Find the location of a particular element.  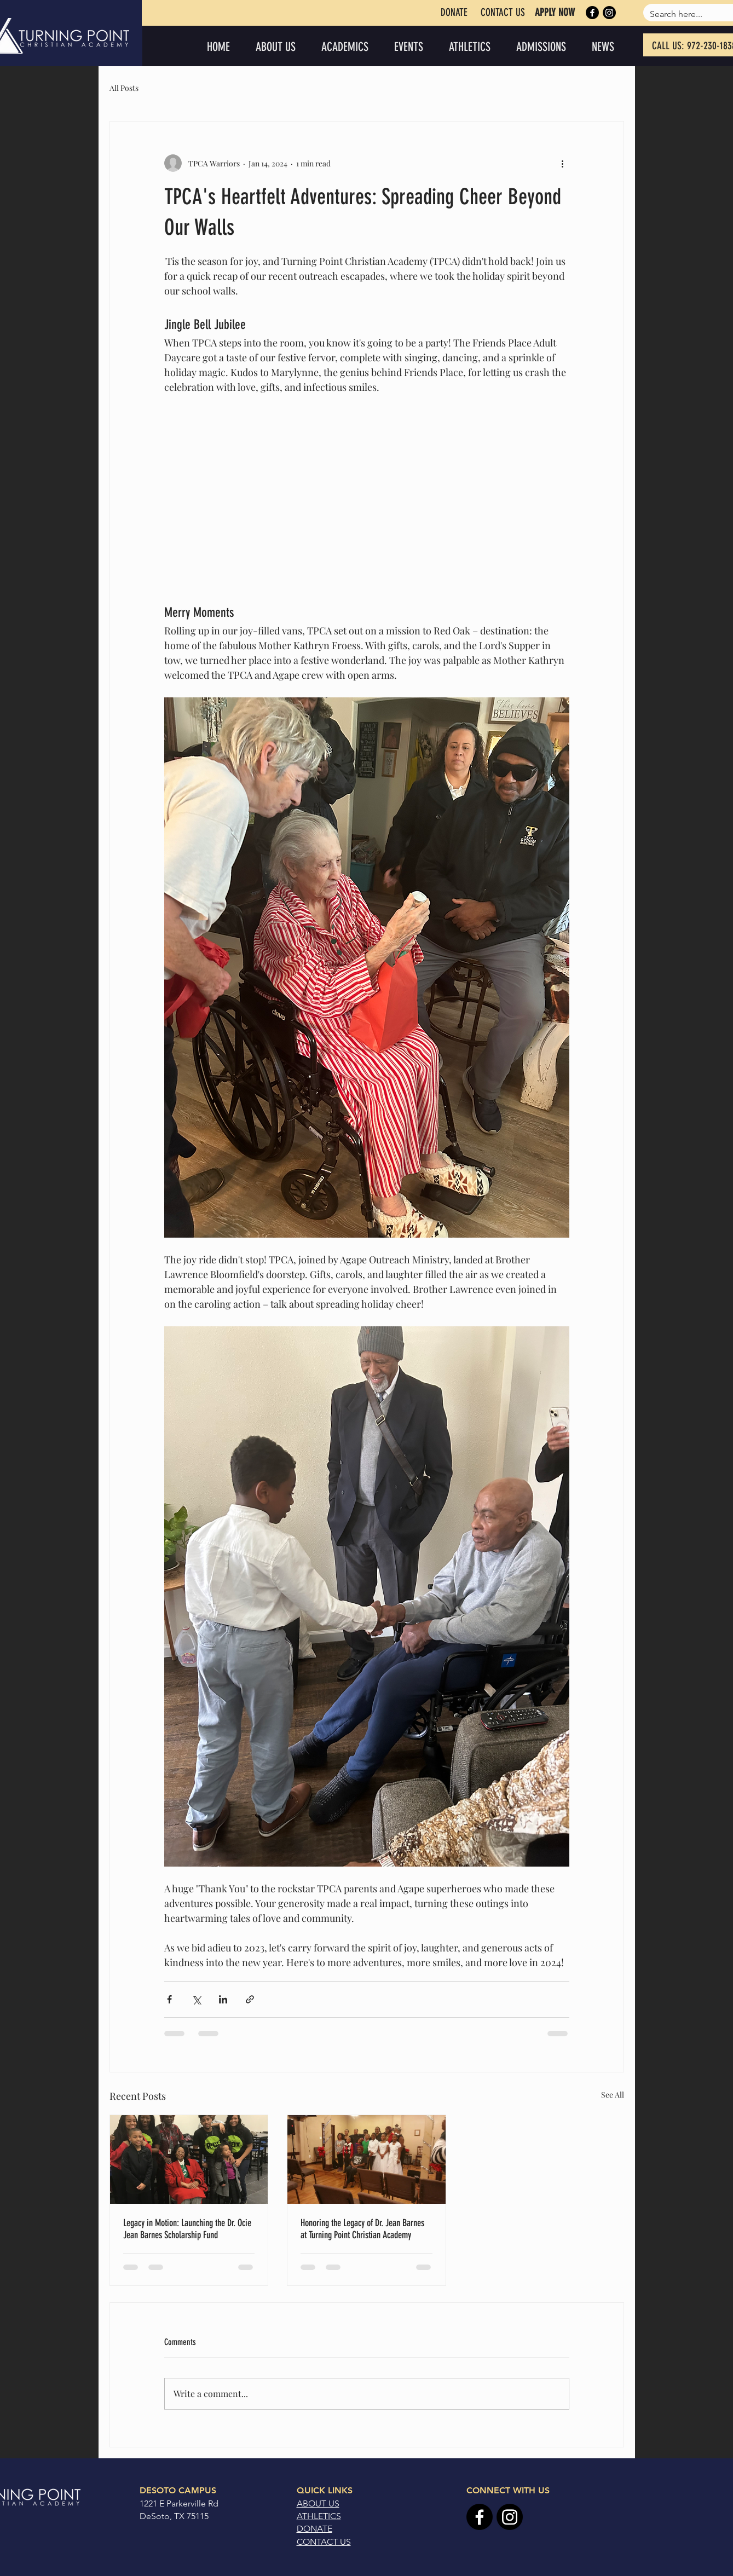

[Share via link] is located at coordinates (250, 1999).